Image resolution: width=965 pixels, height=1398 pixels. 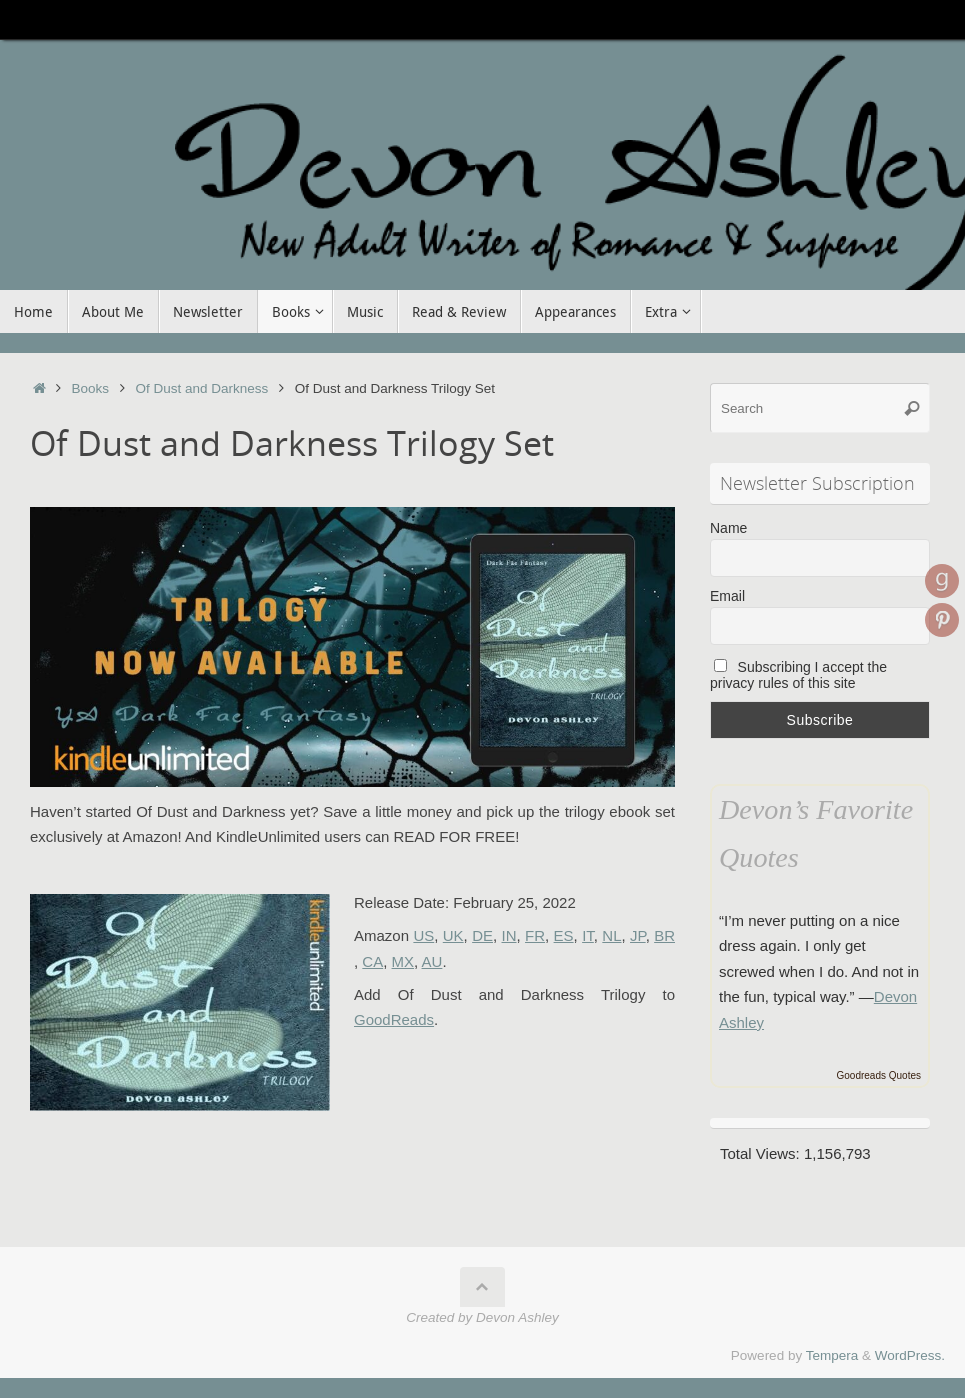 What do you see at coordinates (509, 935) in the screenshot?
I see `IN` at bounding box center [509, 935].